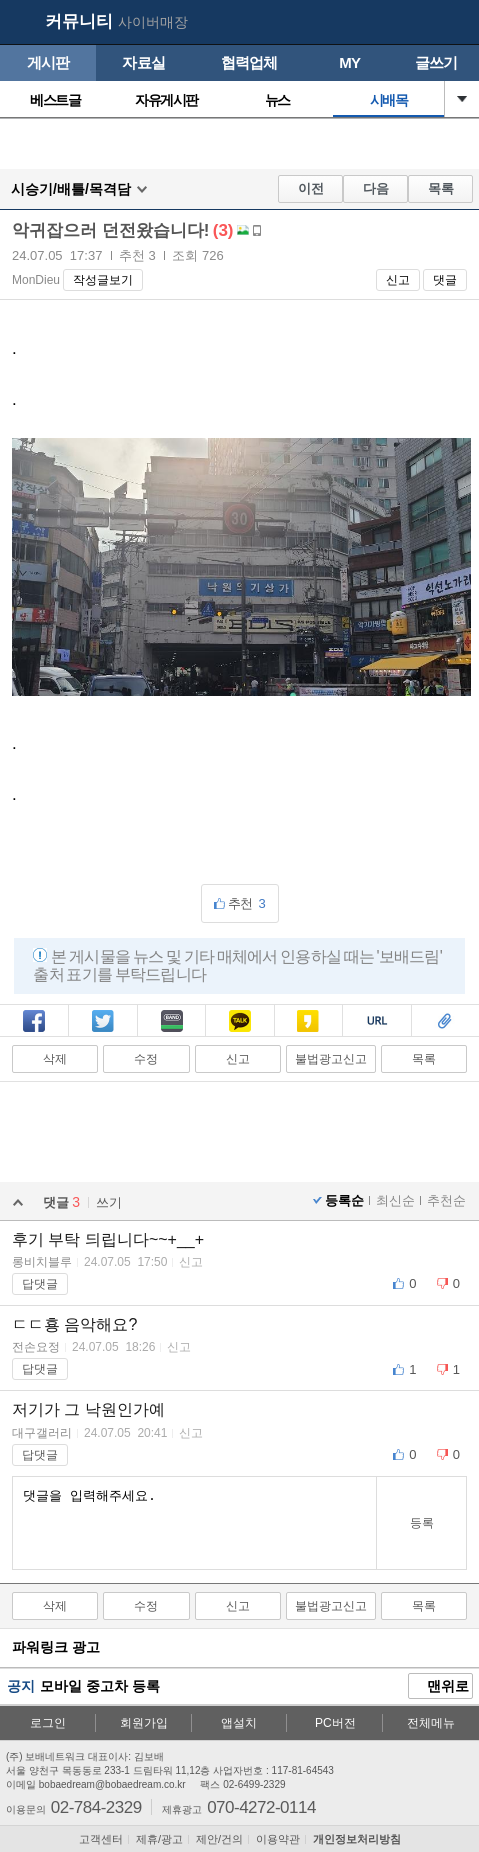  What do you see at coordinates (144, 1723) in the screenshot?
I see `회원가입` at bounding box center [144, 1723].